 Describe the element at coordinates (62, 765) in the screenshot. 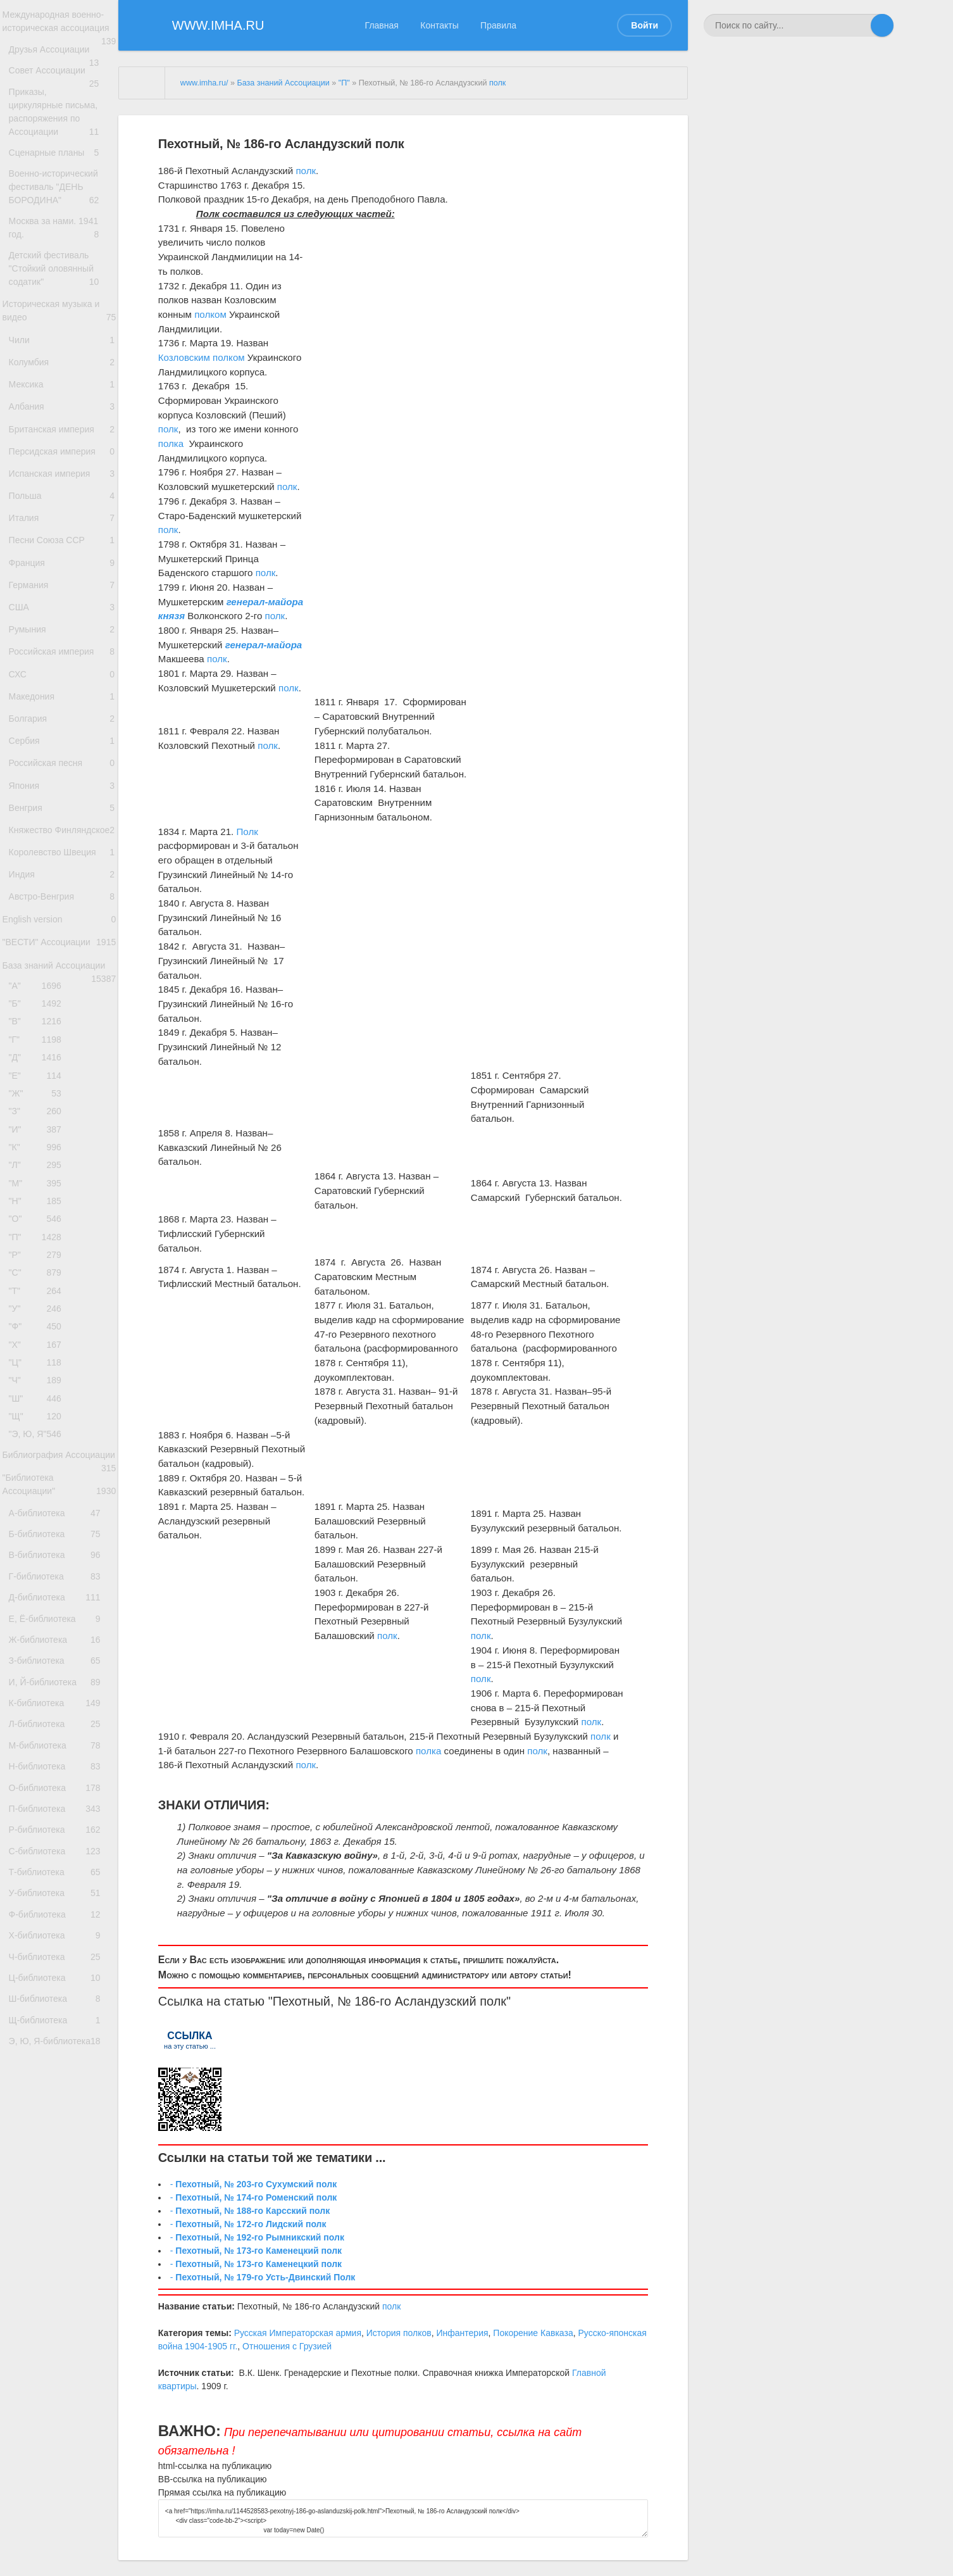

I see `Российская империя` at that location.